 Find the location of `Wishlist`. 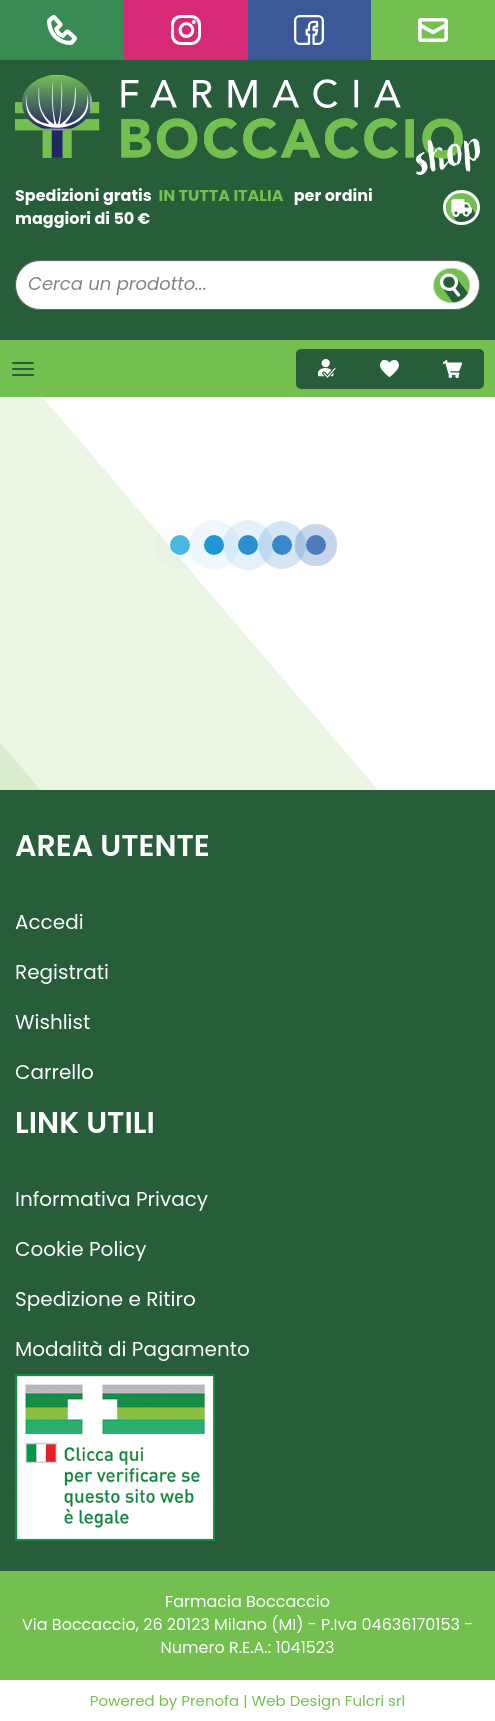

Wishlist is located at coordinates (52, 1022).